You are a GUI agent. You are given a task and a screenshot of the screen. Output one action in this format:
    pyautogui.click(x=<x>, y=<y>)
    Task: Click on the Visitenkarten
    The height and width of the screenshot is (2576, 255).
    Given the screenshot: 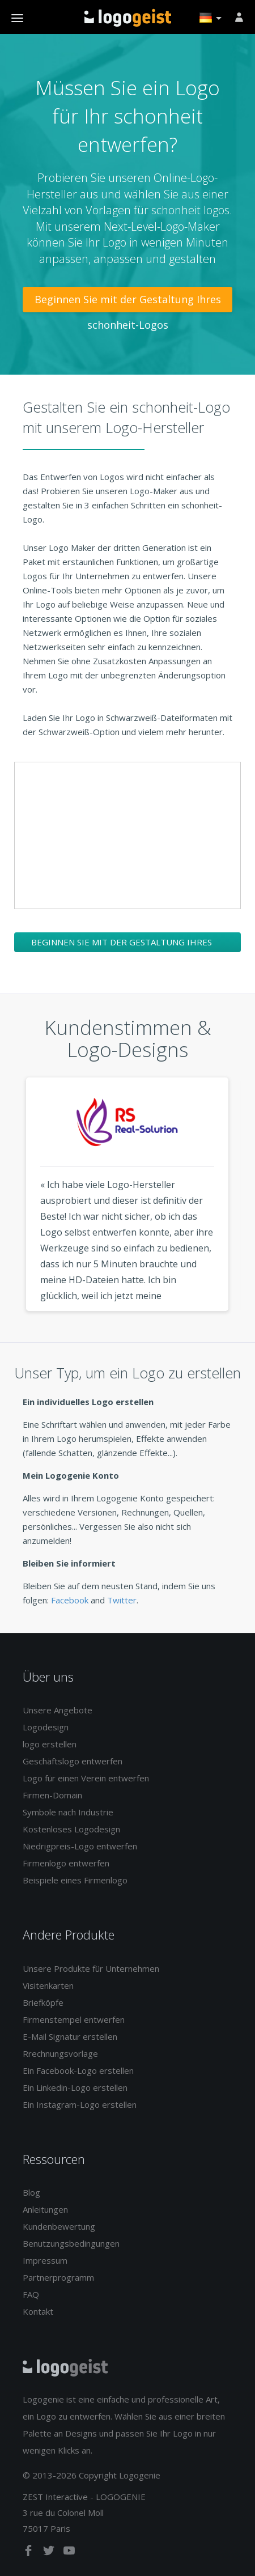 What is the action you would take?
    pyautogui.click(x=48, y=1985)
    